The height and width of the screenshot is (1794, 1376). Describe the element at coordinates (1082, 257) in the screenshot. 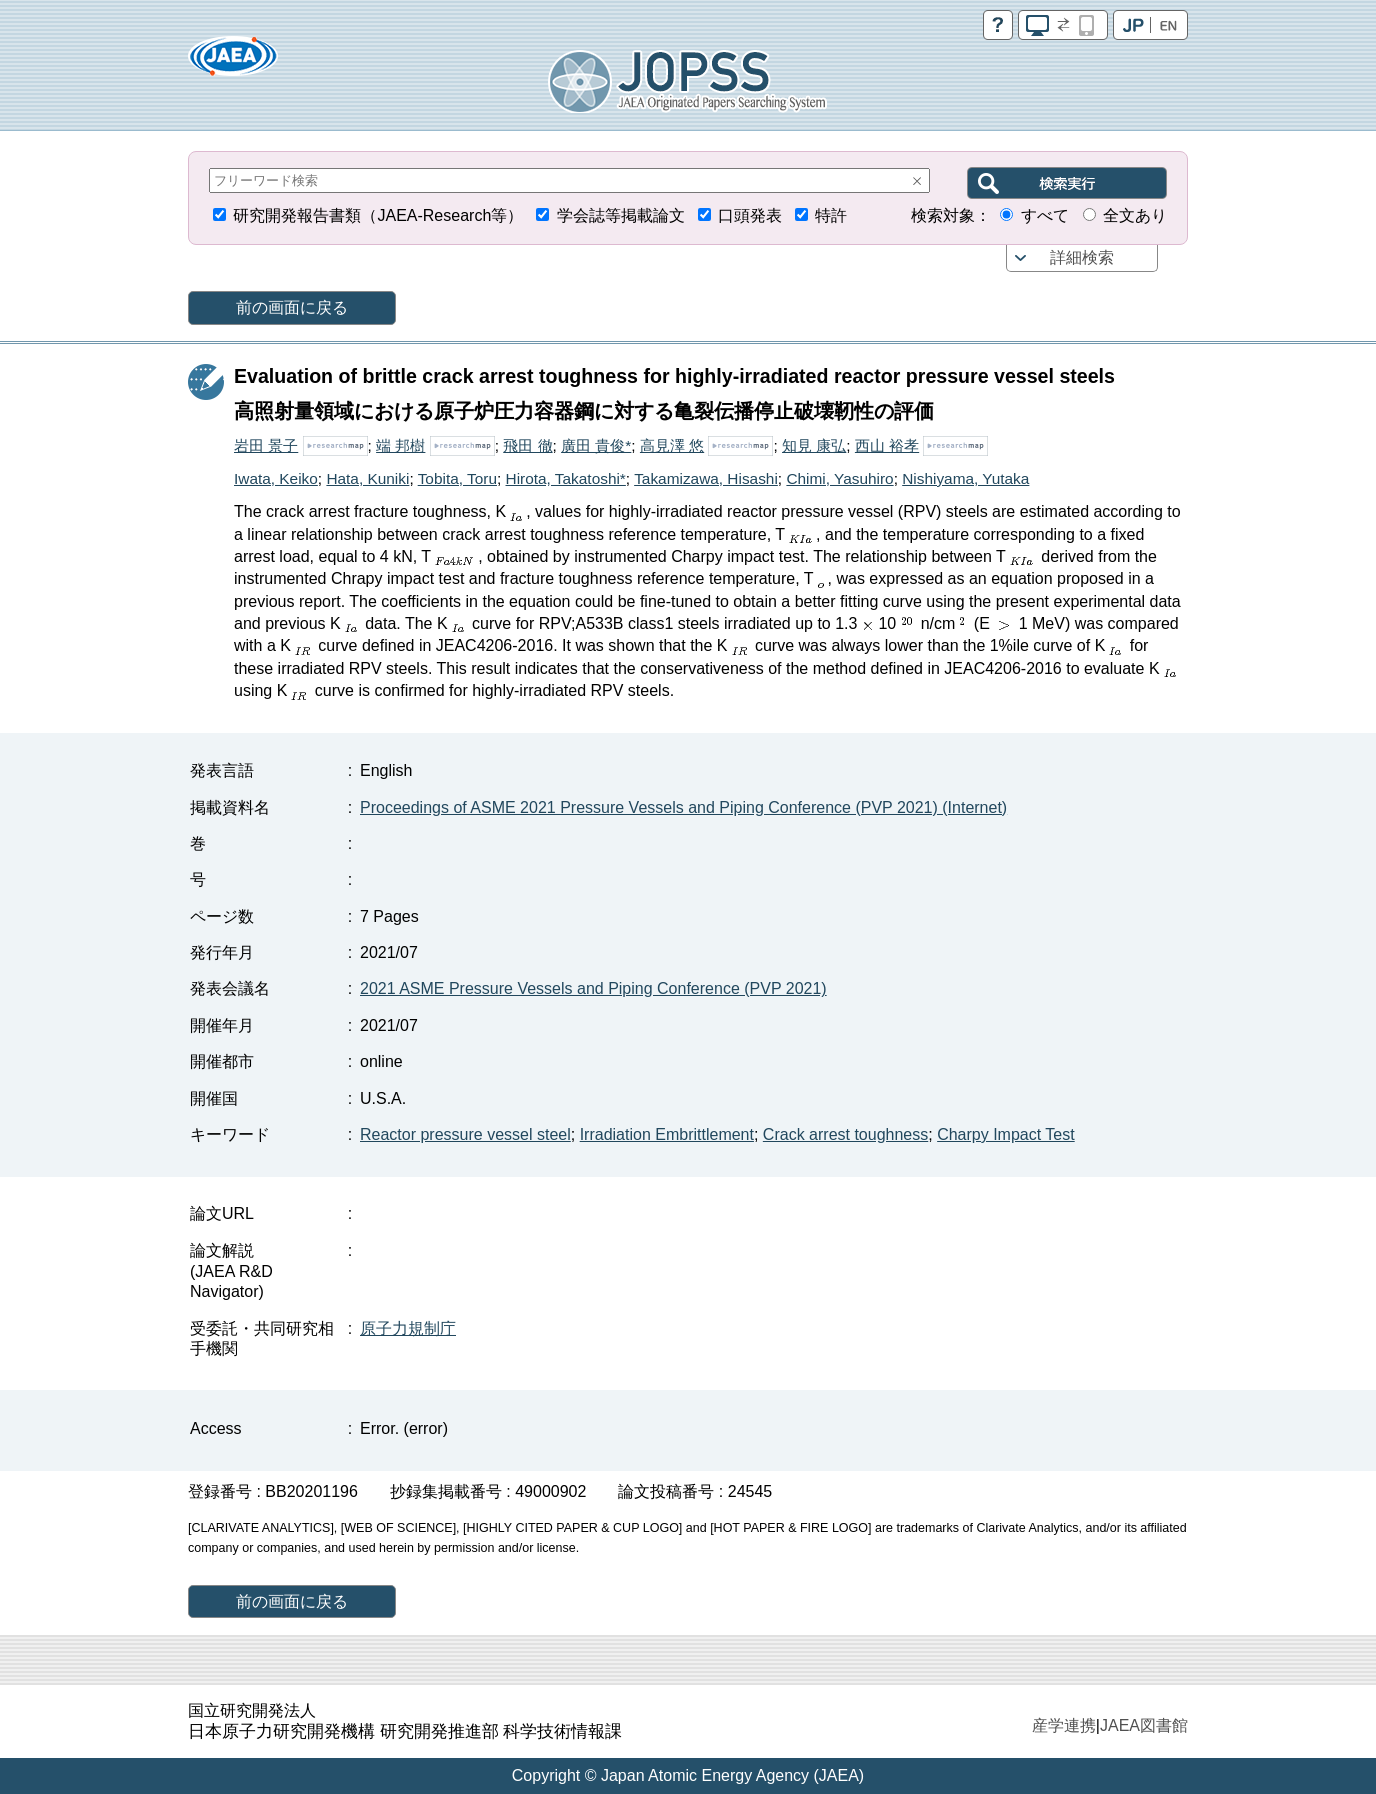

I see `詳細検索` at that location.